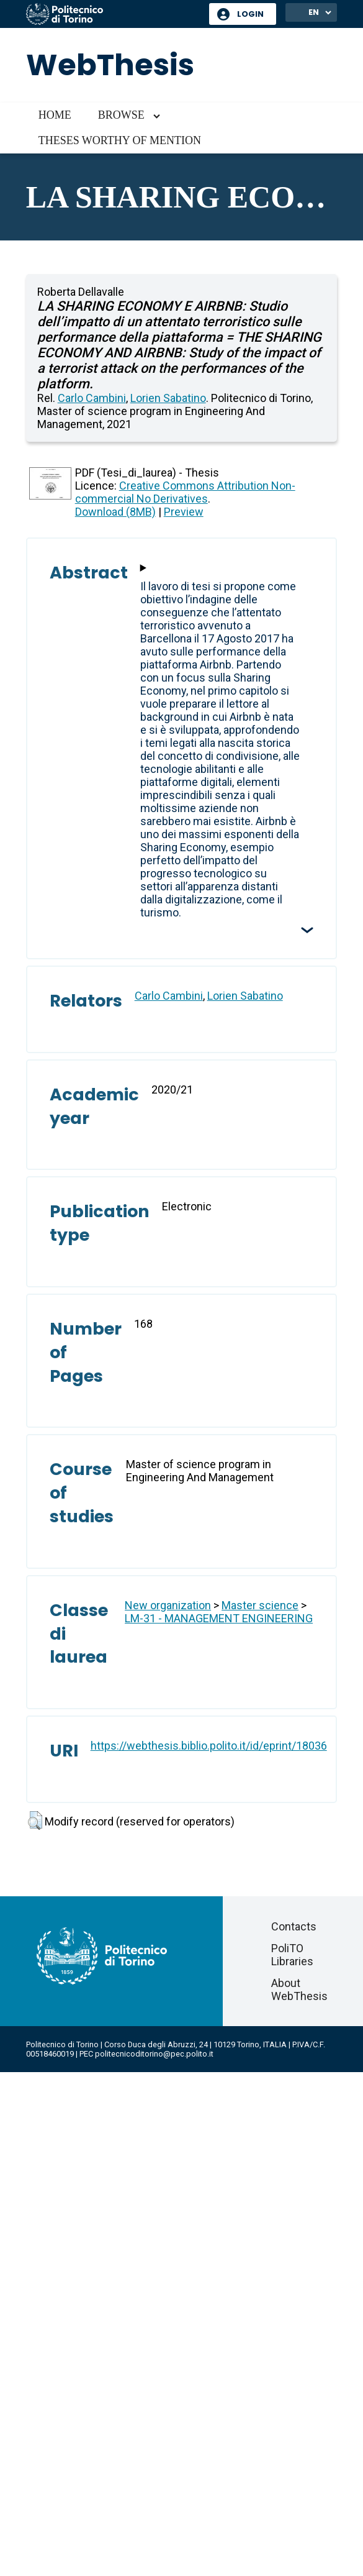  I want to click on Carlo Cambini, so click(92, 397).